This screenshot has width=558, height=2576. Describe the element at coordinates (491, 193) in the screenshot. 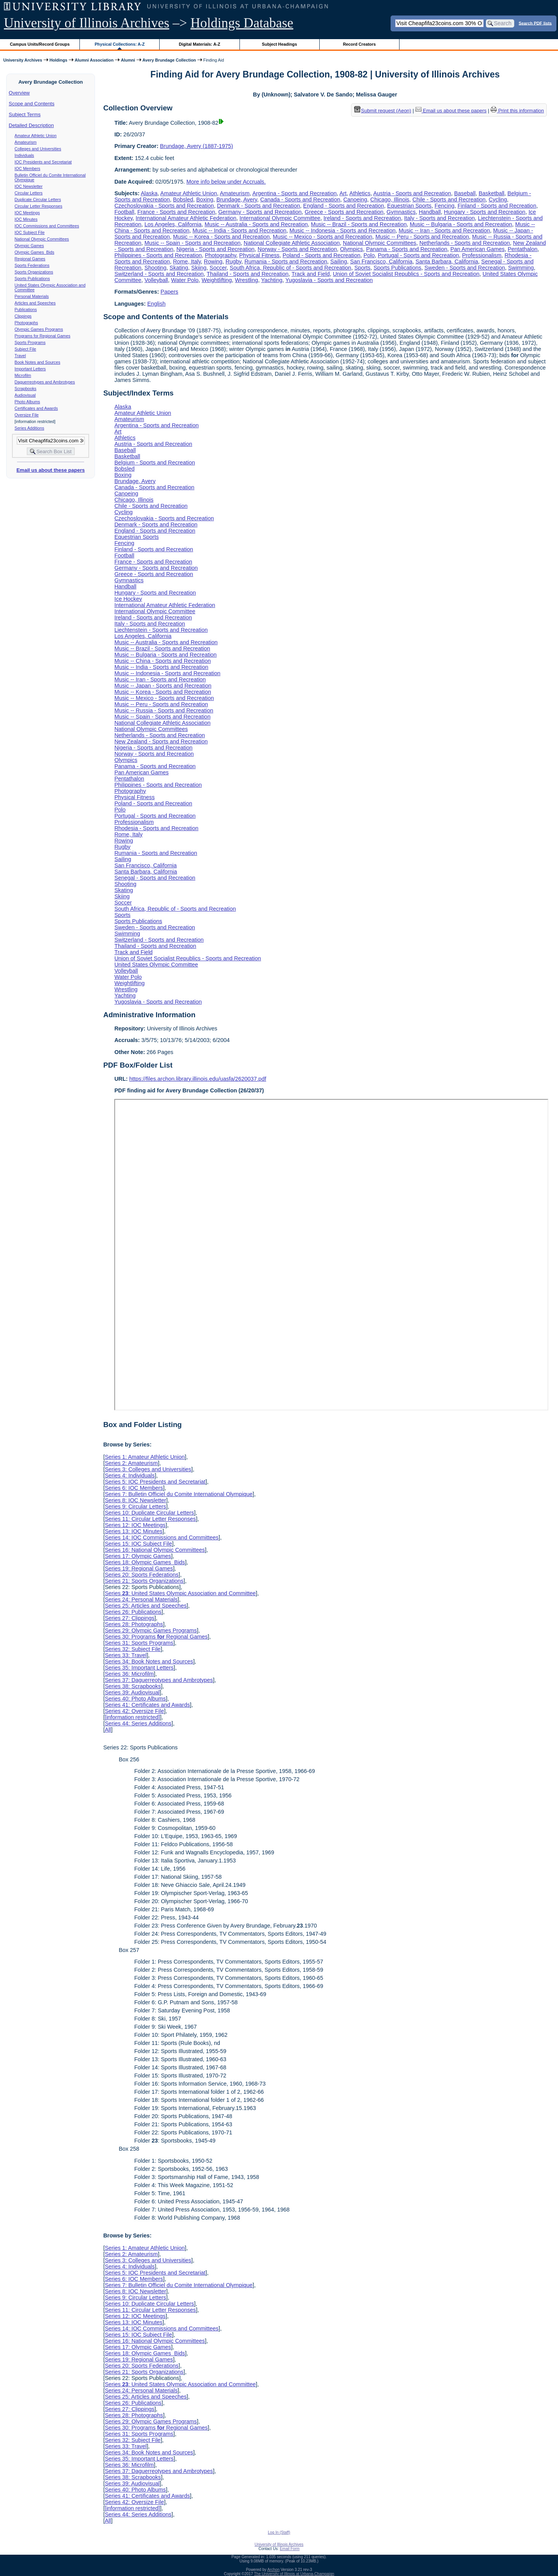

I see `Basketball` at that location.